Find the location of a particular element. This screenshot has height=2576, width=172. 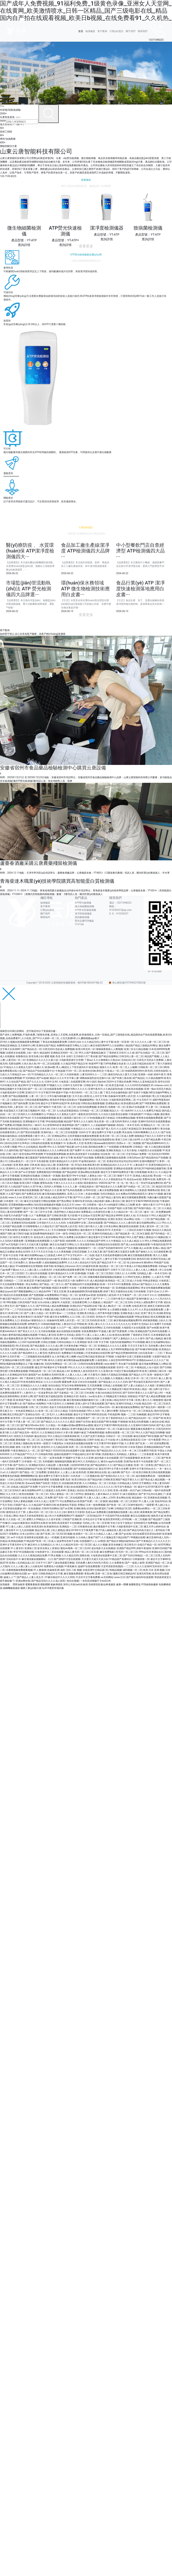

美女被抽插舔B到哭内射视频免费 is located at coordinates (84, 1291).